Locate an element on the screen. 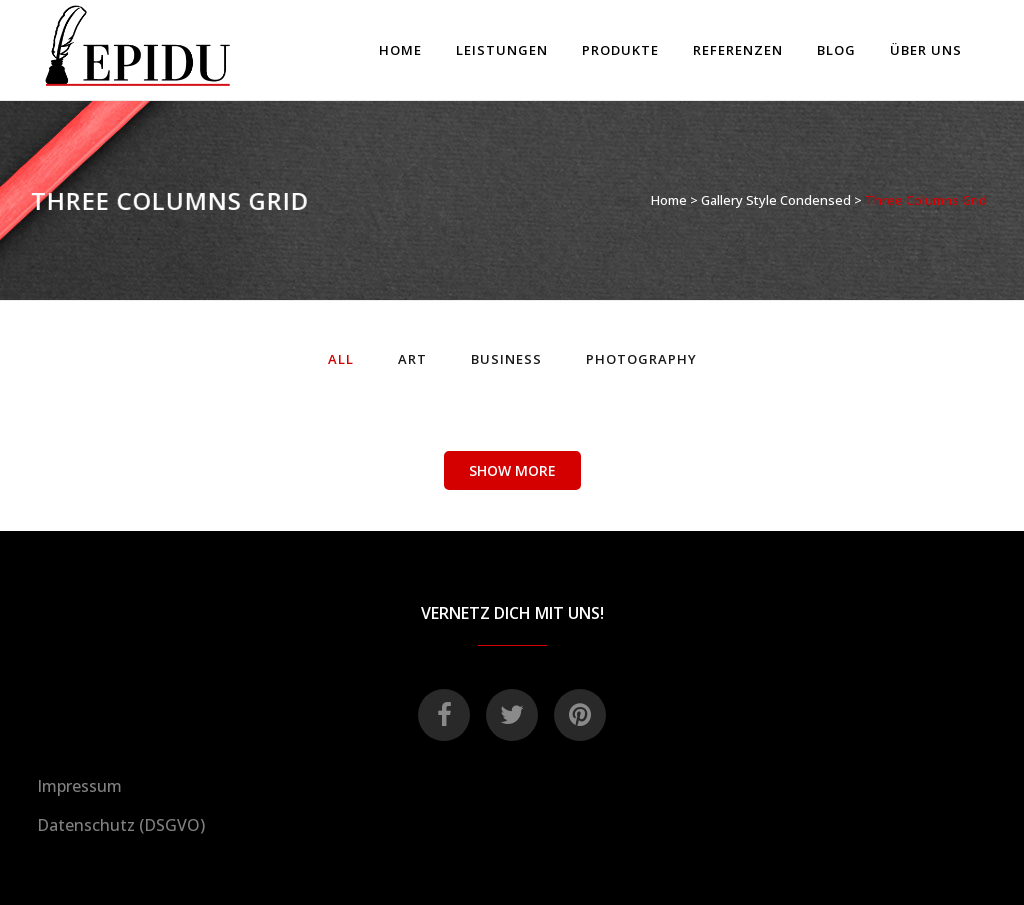 This screenshot has height=905, width=1024. Gallery Style Condensed is located at coordinates (776, 200).